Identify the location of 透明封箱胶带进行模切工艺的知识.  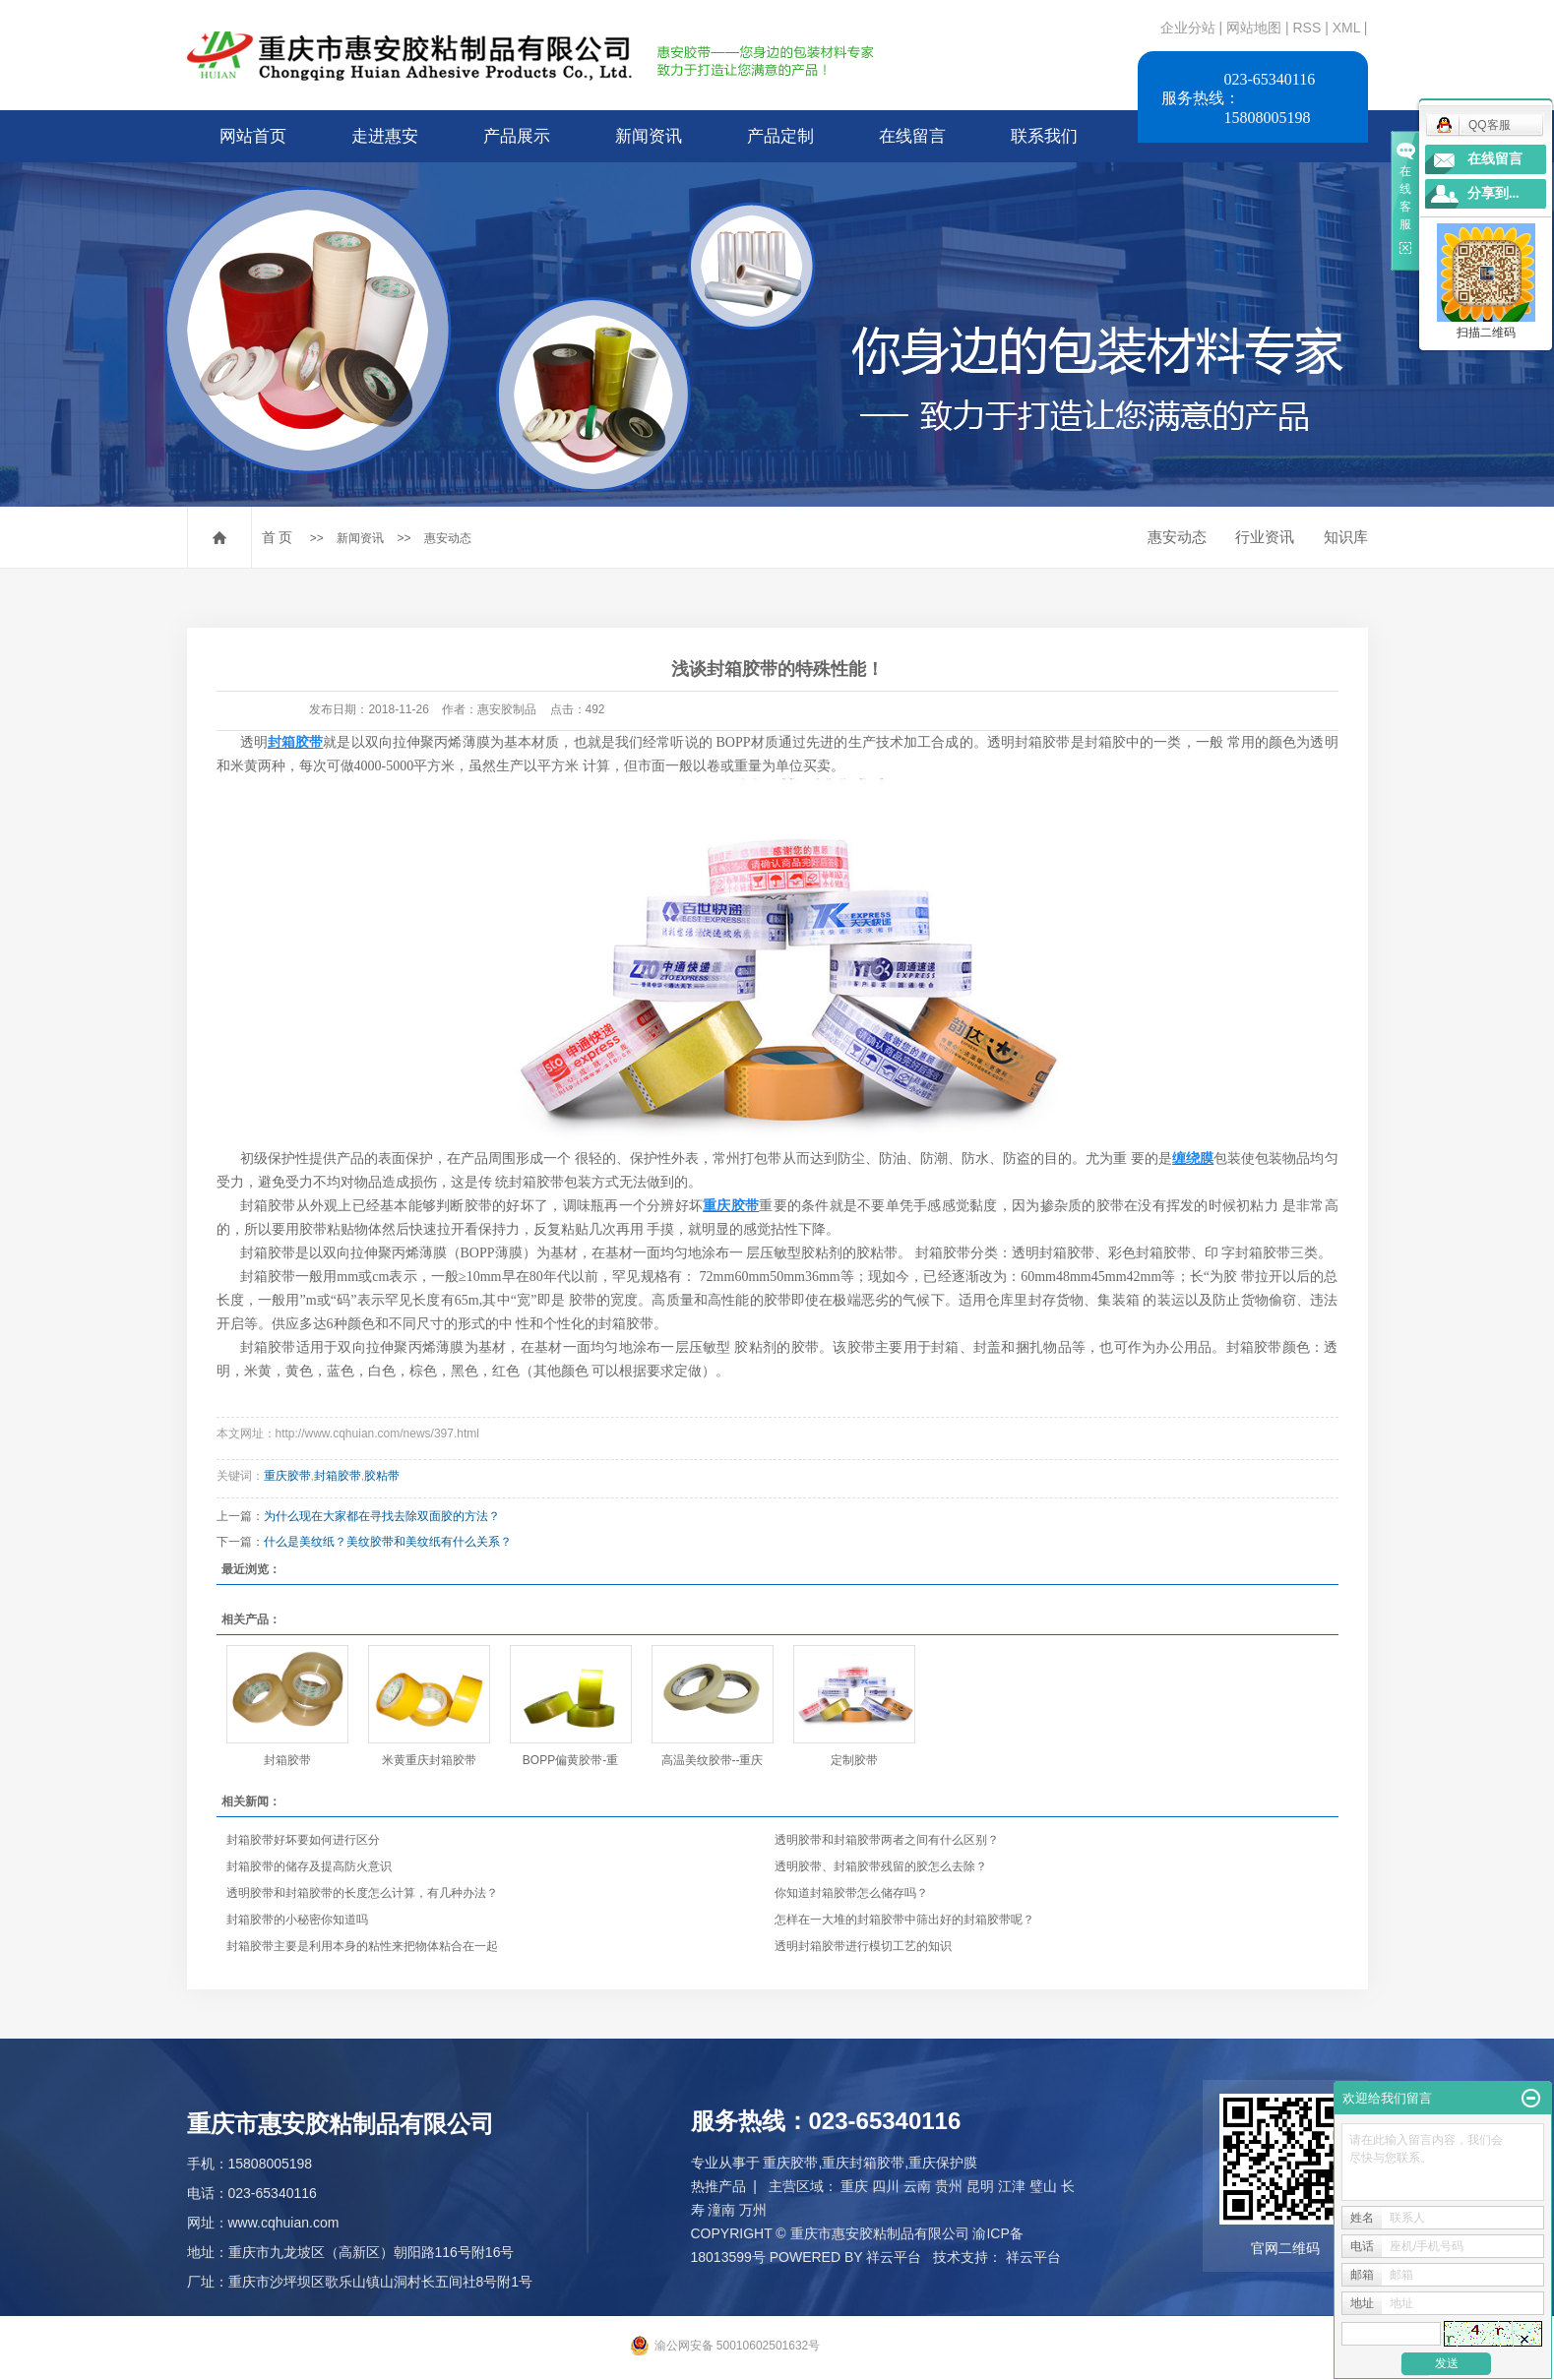
(863, 1946).